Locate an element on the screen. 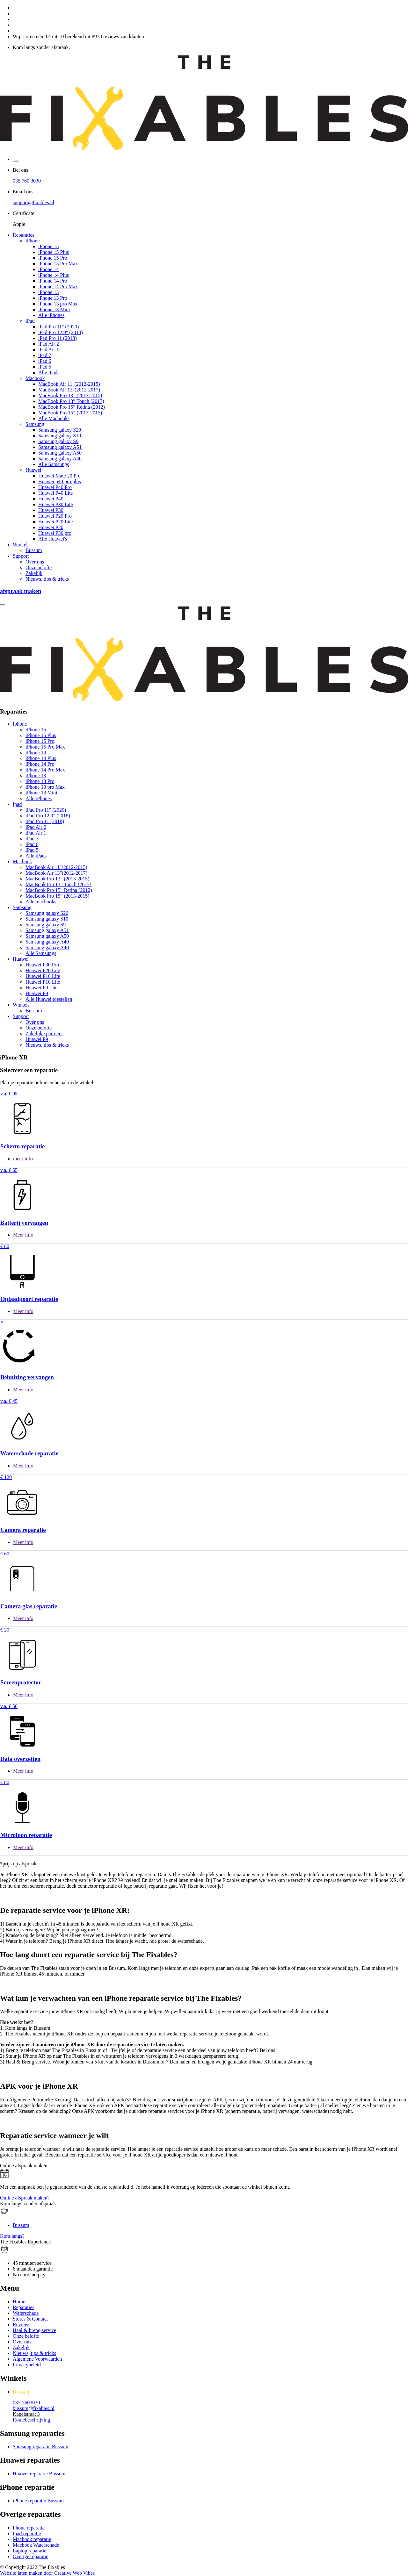 This screenshot has width=408, height=2576. Samsung galaxy S9 is located at coordinates (58, 441).